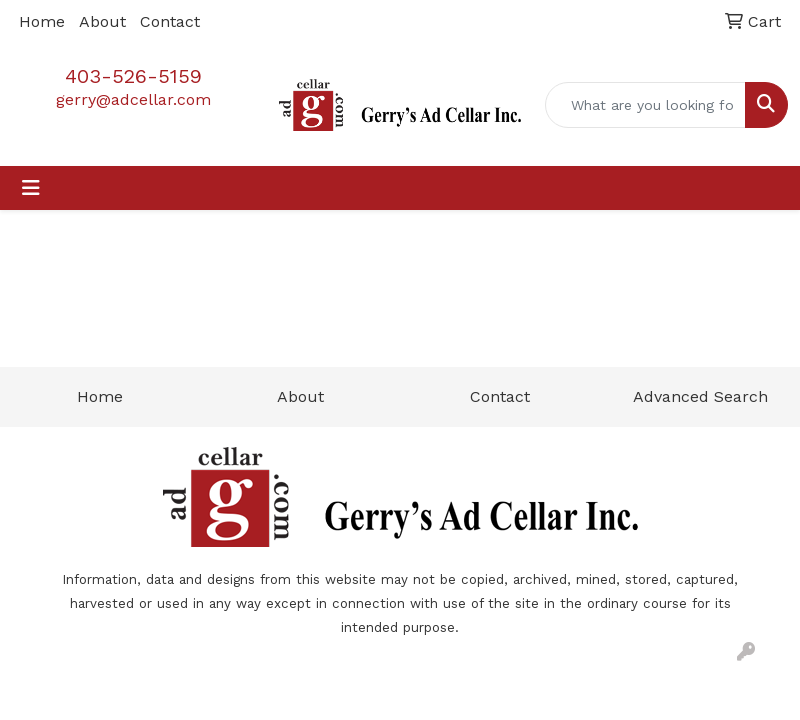 The height and width of the screenshot is (720, 800). What do you see at coordinates (31, 188) in the screenshot?
I see `[Toggle navigation]` at bounding box center [31, 188].